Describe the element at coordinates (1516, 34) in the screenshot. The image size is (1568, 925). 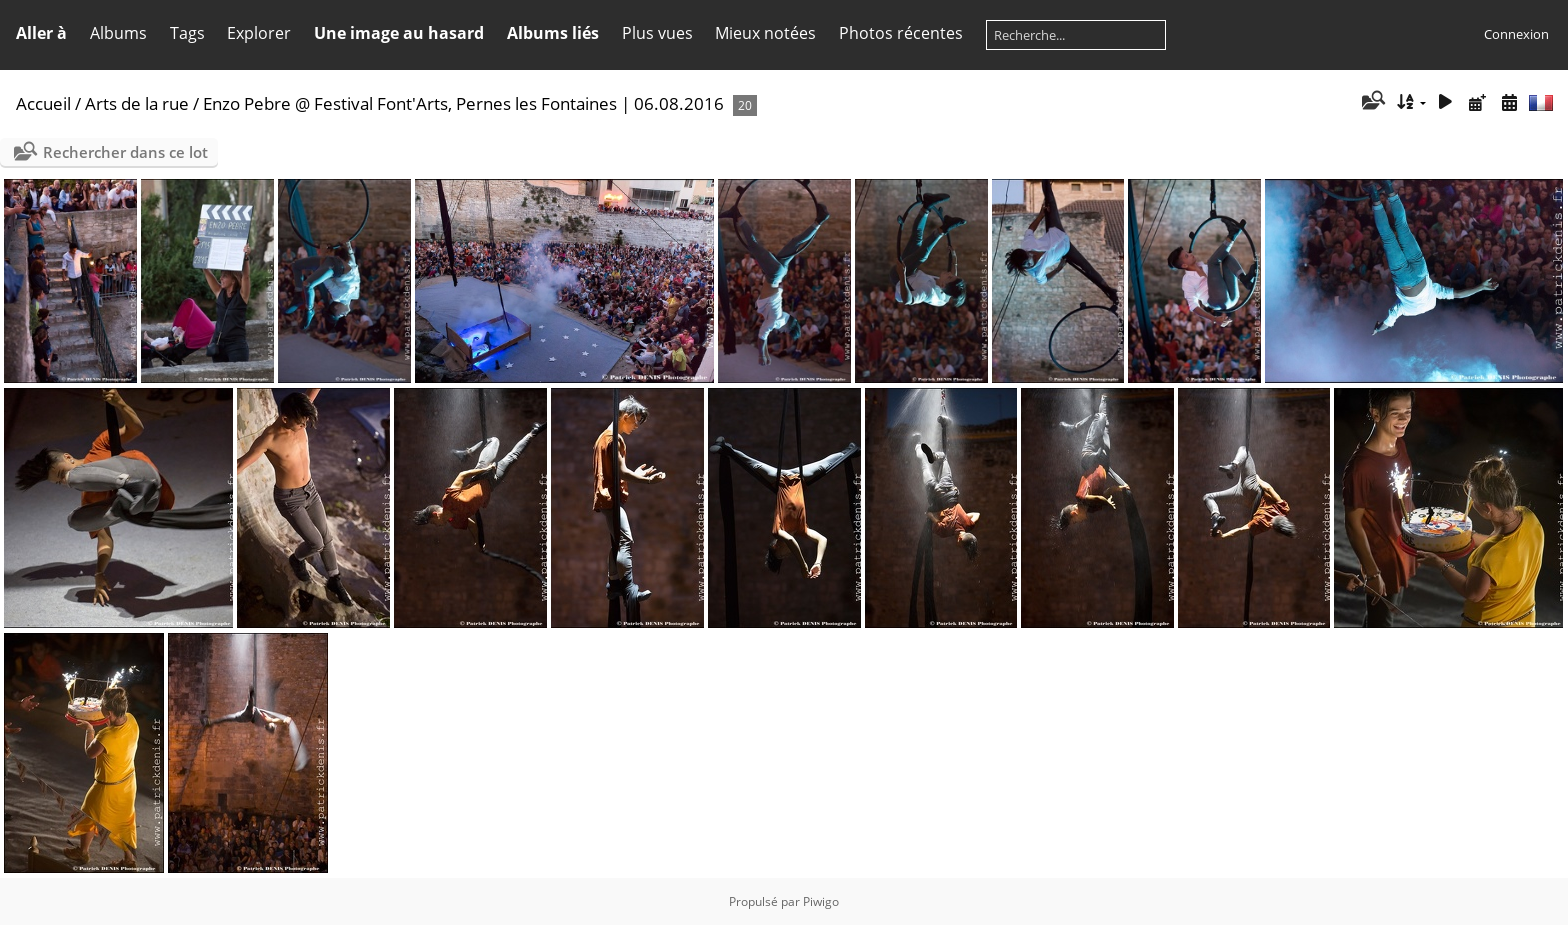
I see `Connexion` at that location.